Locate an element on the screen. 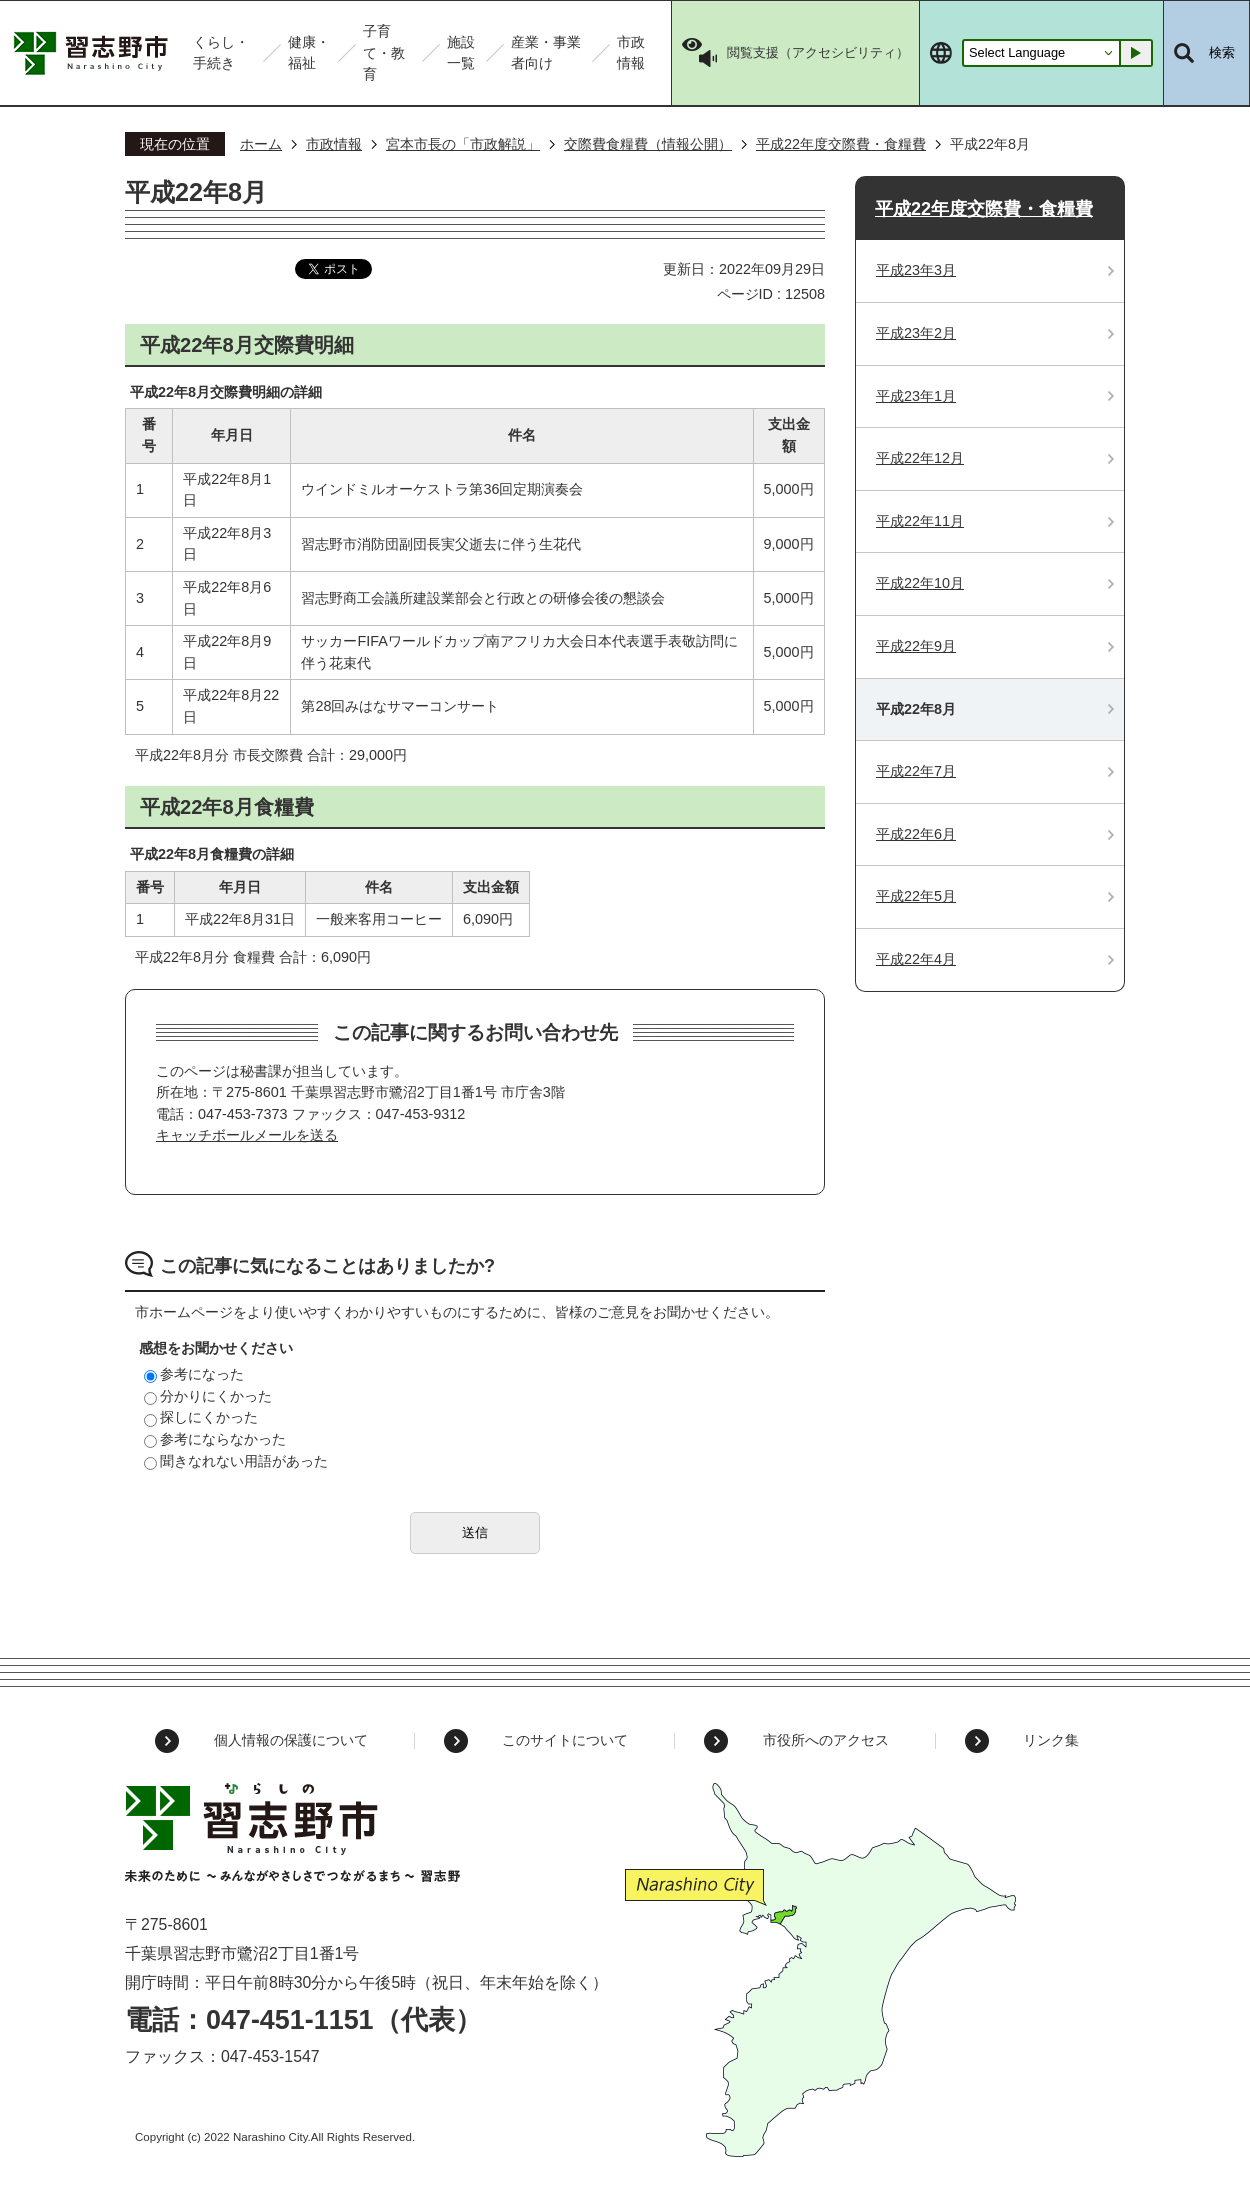 This screenshot has width=1250, height=2207. 平成23年1月 is located at coordinates (916, 396).